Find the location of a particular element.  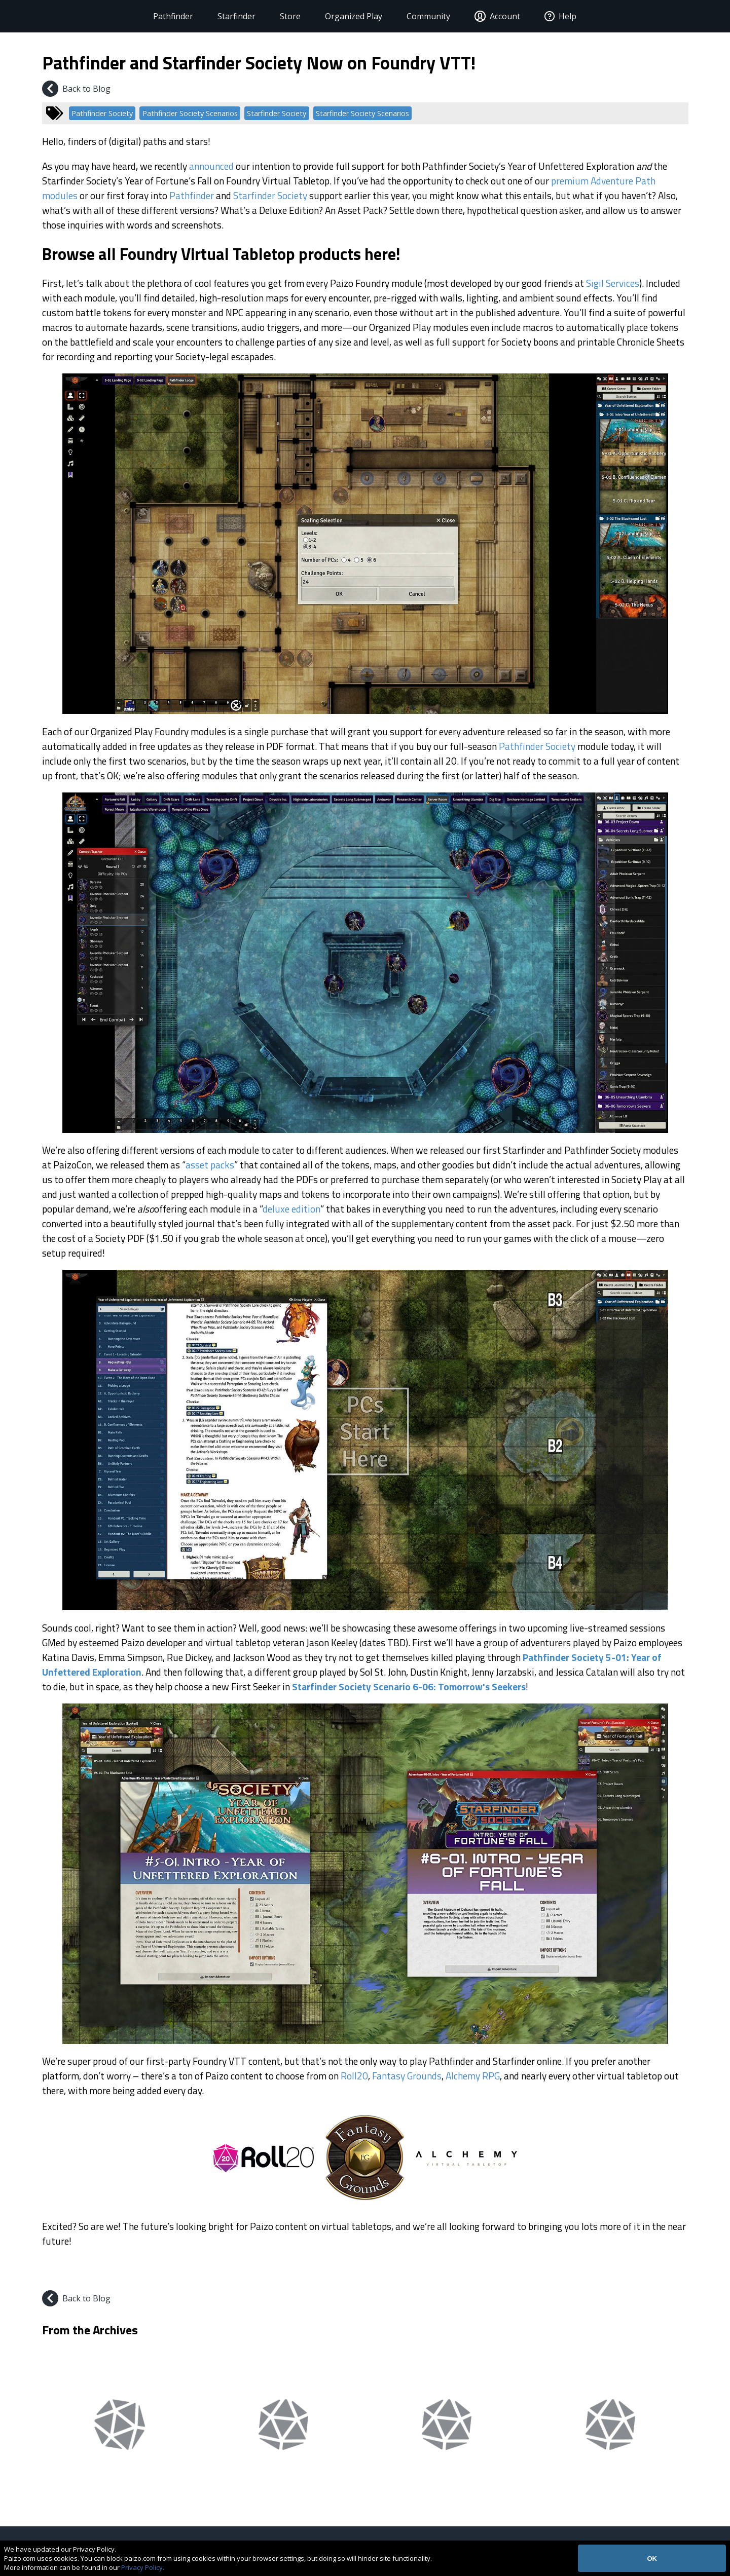

Starfinder Society is located at coordinates (276, 113).